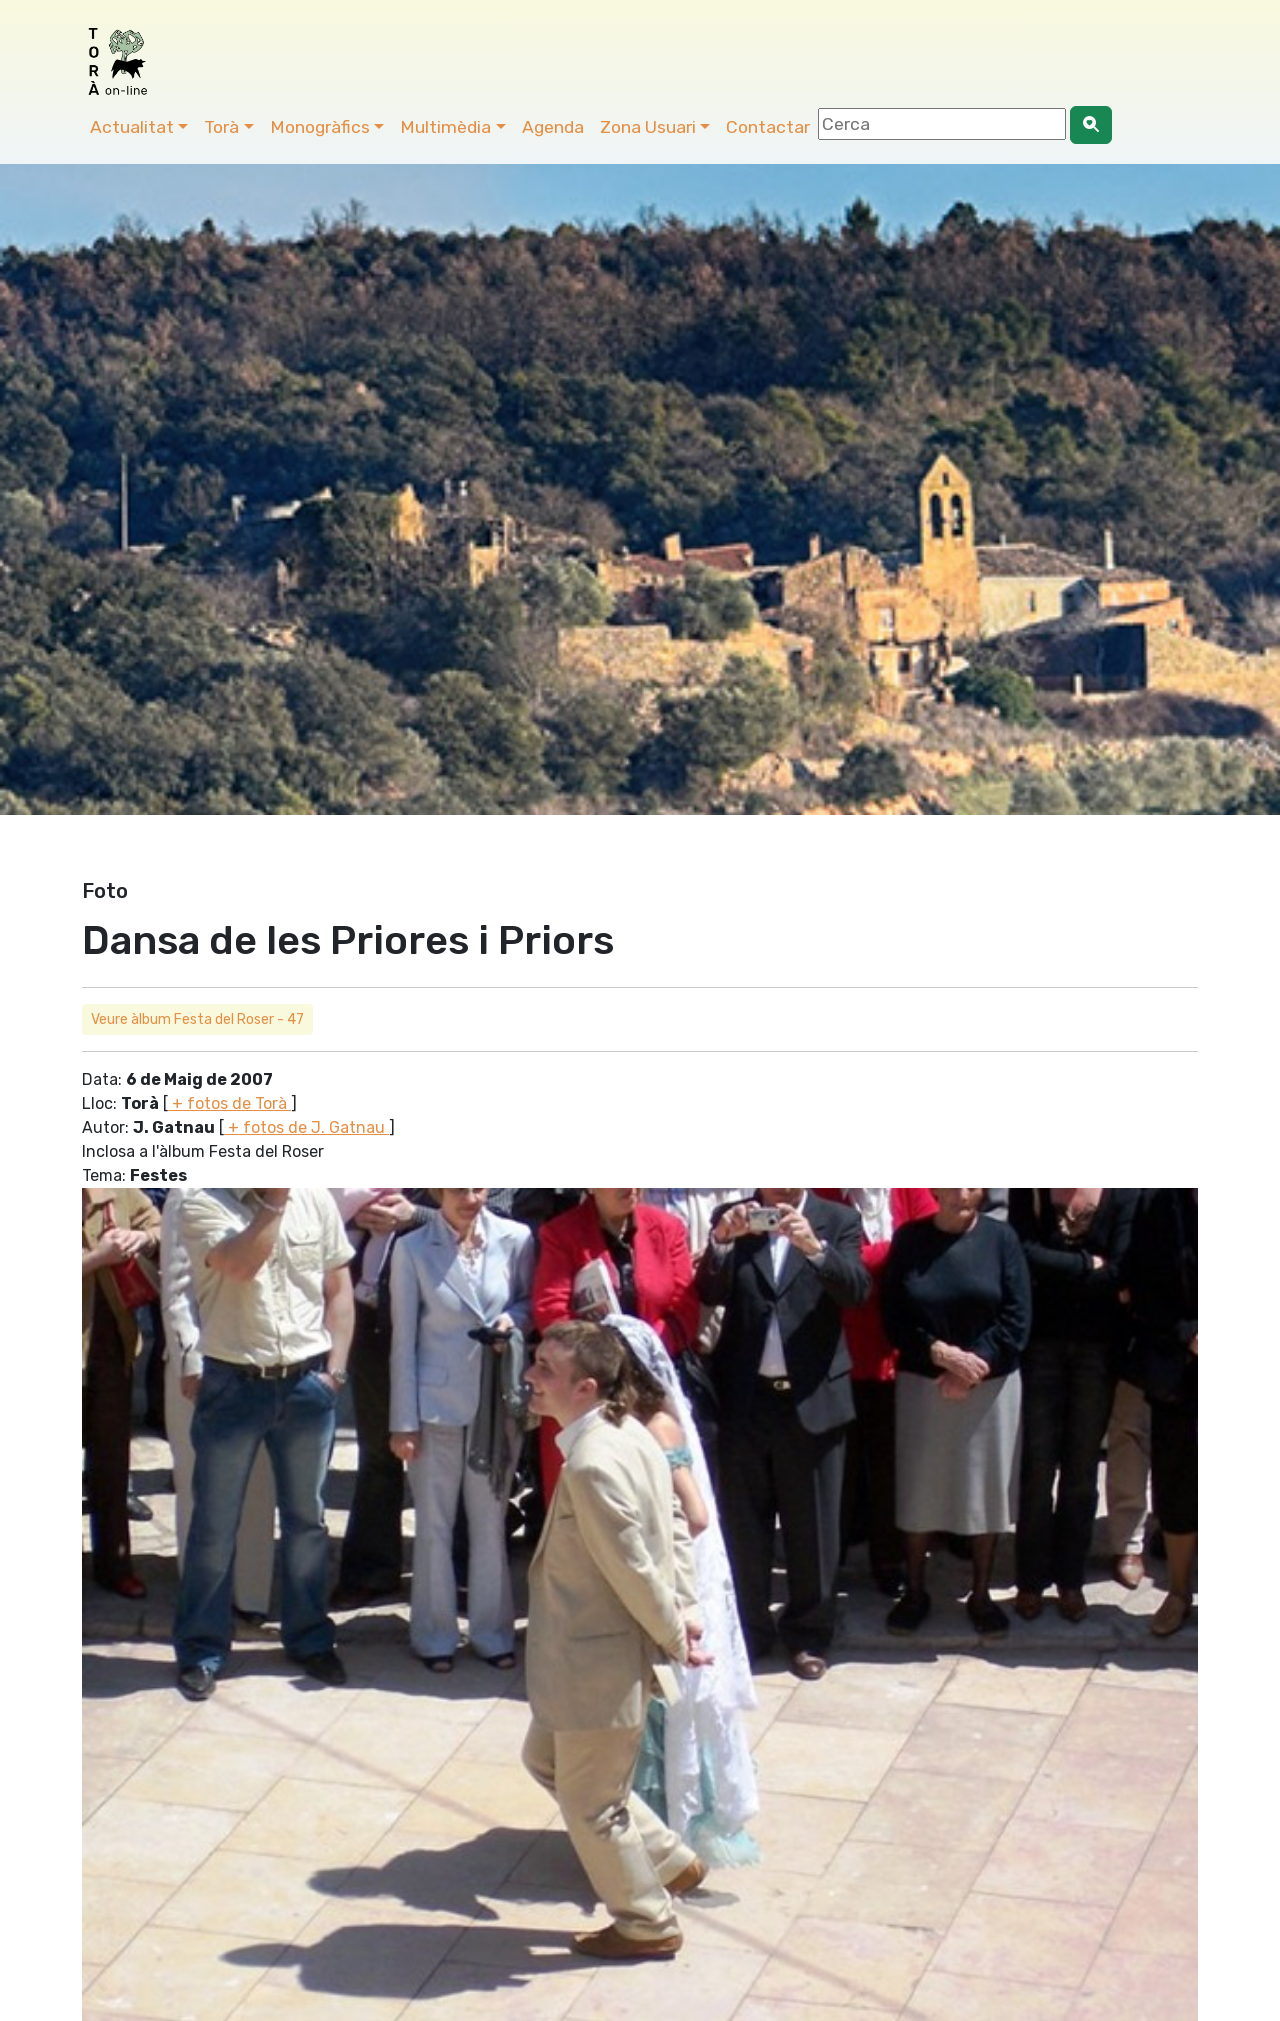 This screenshot has width=1280, height=2021. Describe the element at coordinates (306, 1127) in the screenshot. I see `+ fotos de J. Gatnau` at that location.